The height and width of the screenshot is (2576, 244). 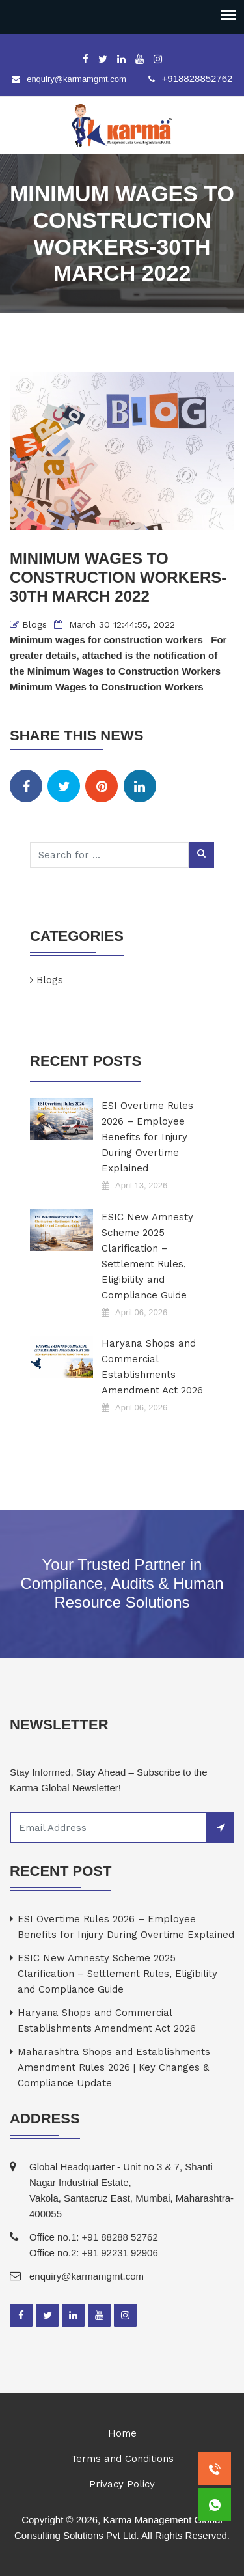 I want to click on +918828852762, so click(x=197, y=78).